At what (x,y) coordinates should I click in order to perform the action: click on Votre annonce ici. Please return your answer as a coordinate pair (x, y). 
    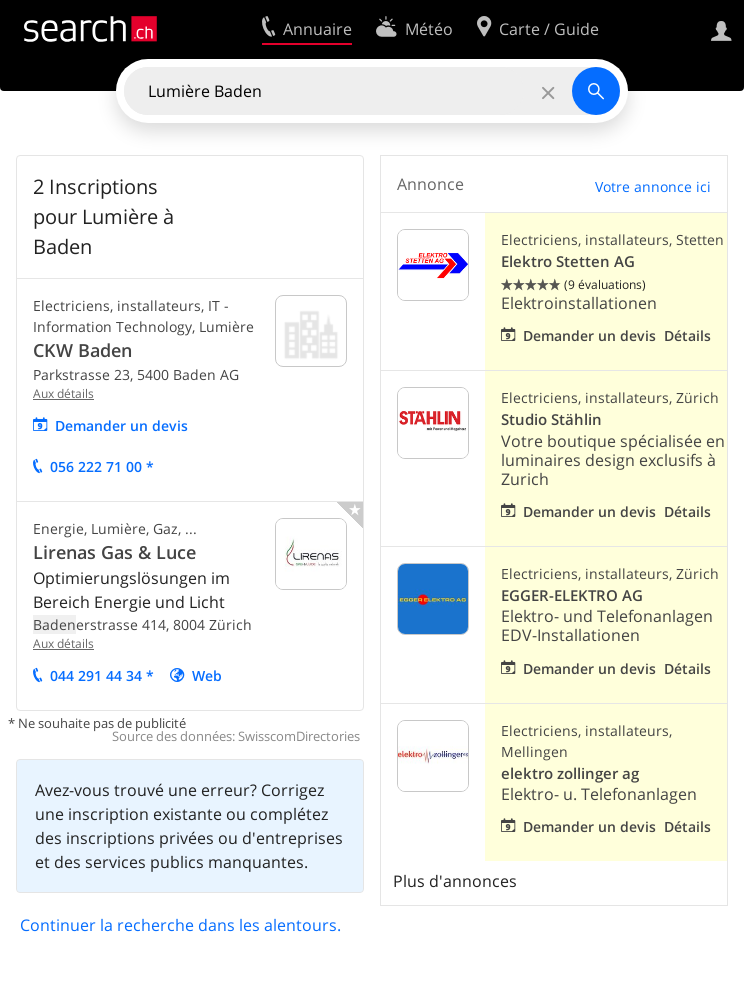
    Looking at the image, I should click on (653, 186).